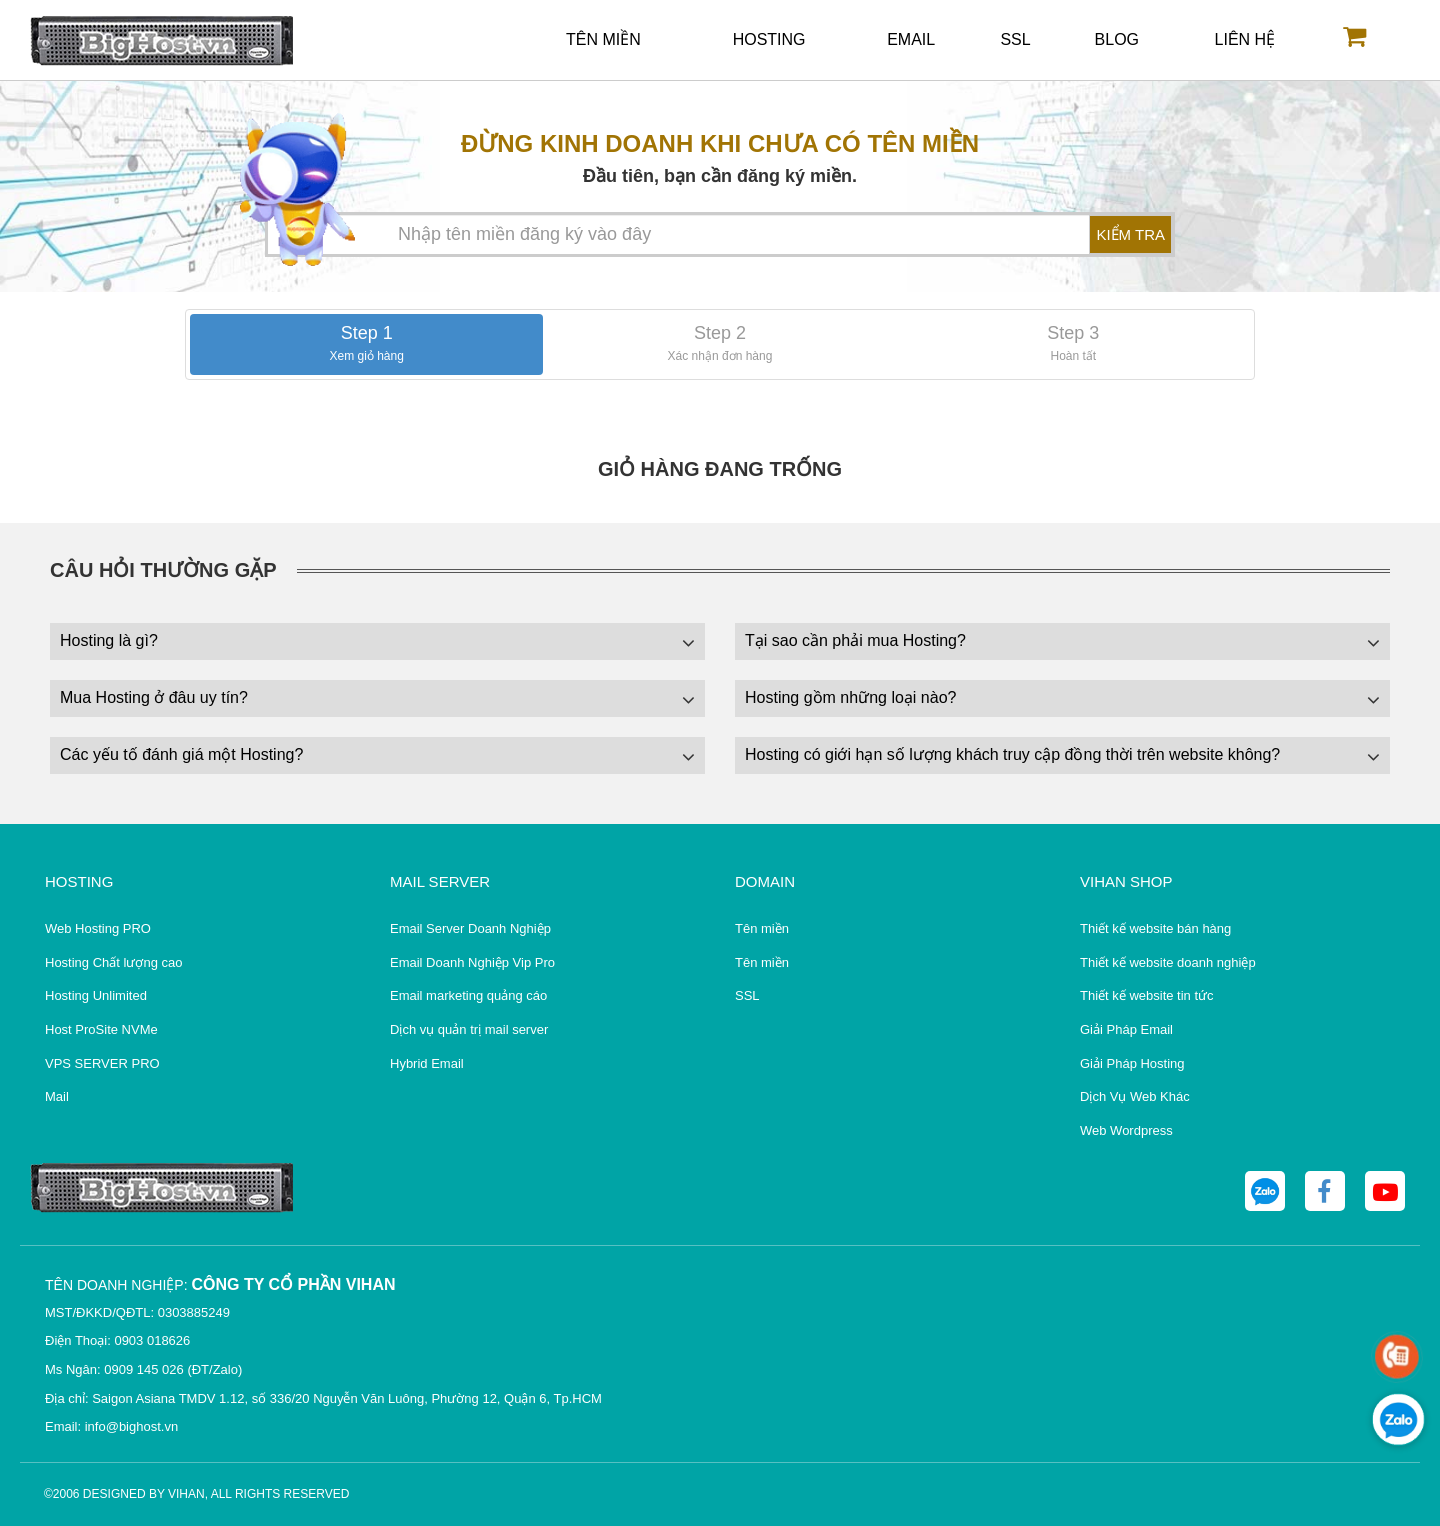  I want to click on Hosting Chất lượng cao, so click(113, 962).